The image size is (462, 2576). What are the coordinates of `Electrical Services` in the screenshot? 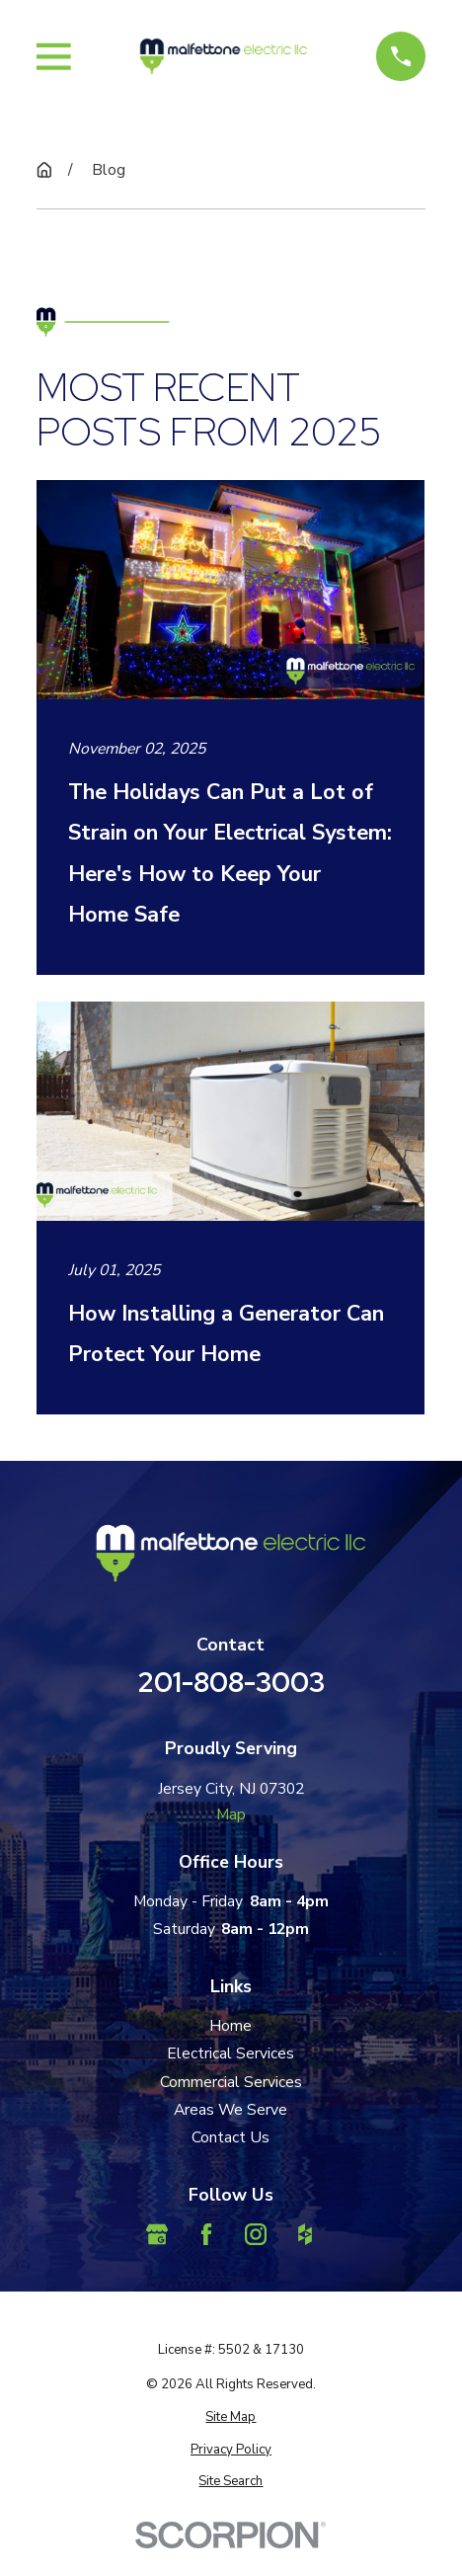 It's located at (230, 2053).